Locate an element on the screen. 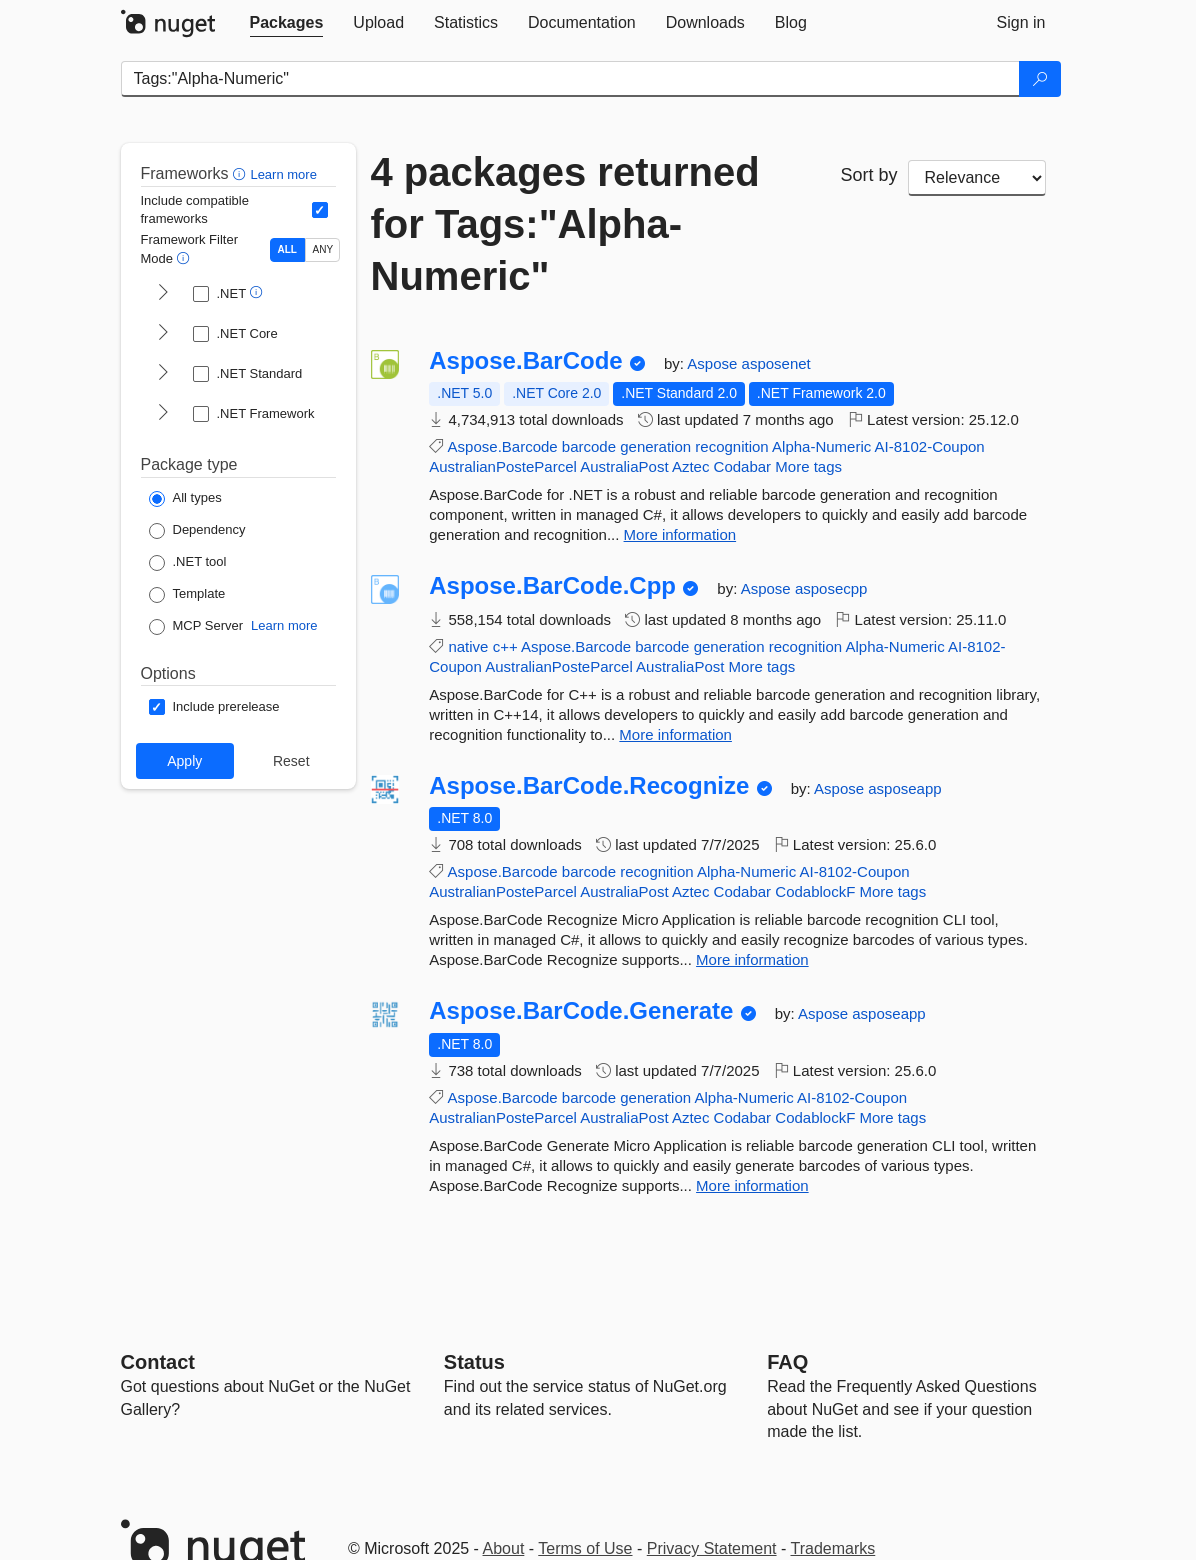 Image resolution: width=1196 pixels, height=1560 pixels. asposecpp is located at coordinates (831, 588).